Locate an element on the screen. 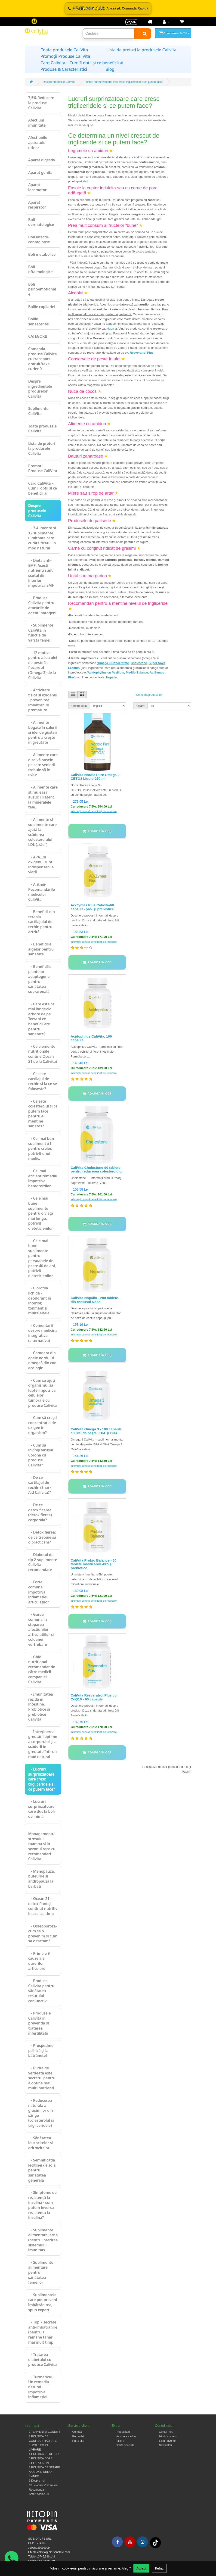 The height and width of the screenshot is (2576, 216). - Clorofila lichidă - deodorant in interior, tonifiant și multe altele... is located at coordinates (40, 1300).